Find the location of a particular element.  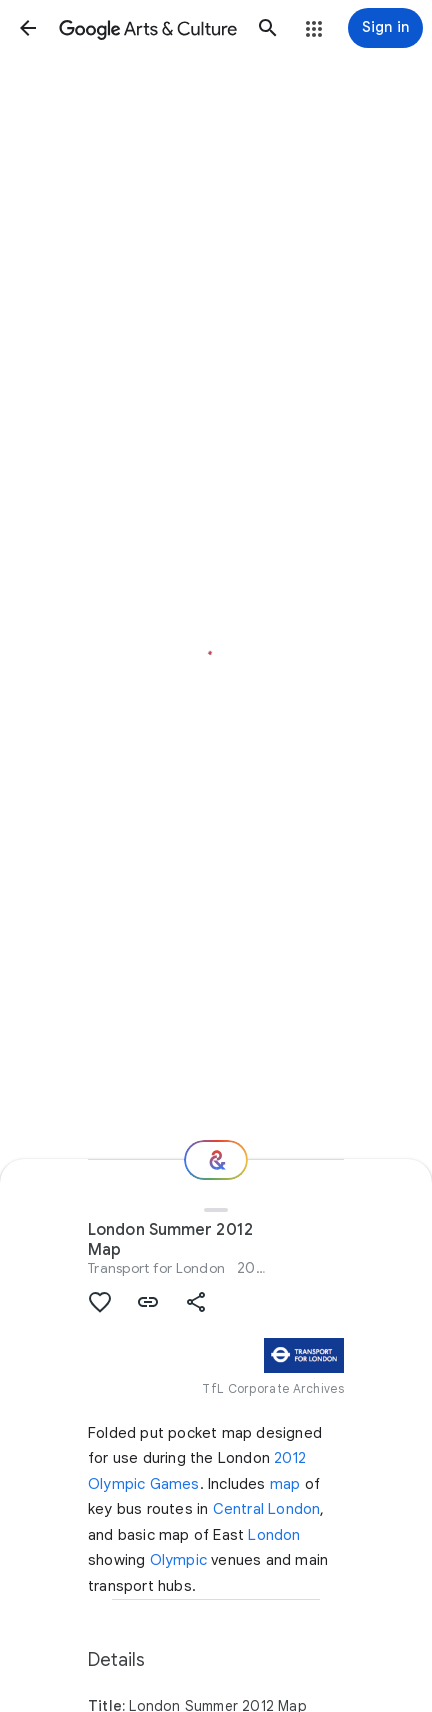

Central London is located at coordinates (267, 1509).